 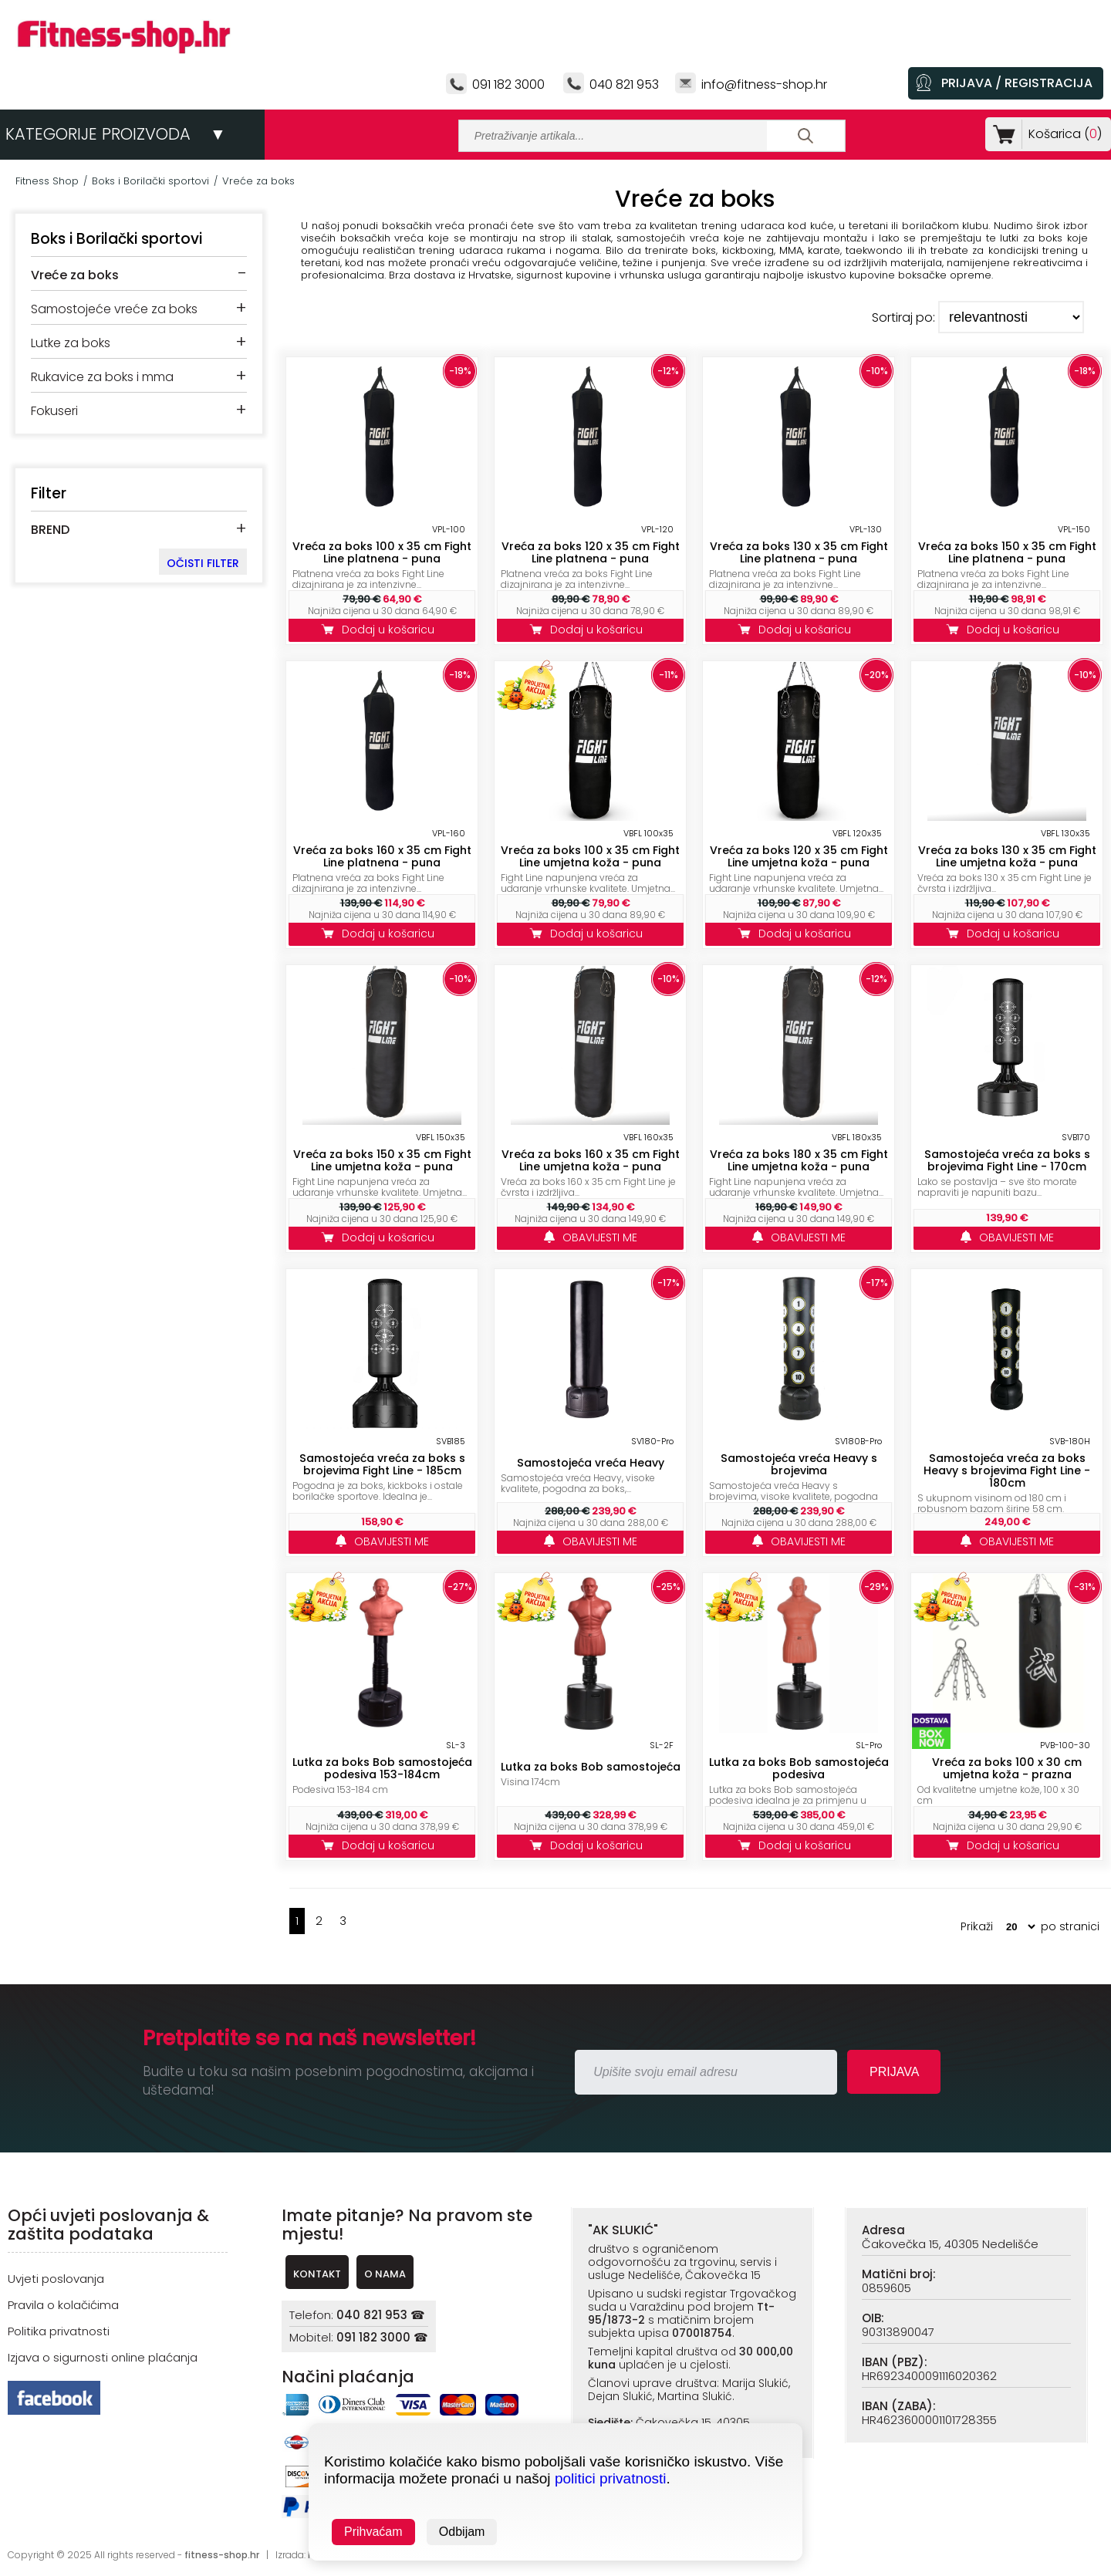 I want to click on Lutka za boks Bob samostojeća podesiva 153-184cm, so click(x=382, y=1768).